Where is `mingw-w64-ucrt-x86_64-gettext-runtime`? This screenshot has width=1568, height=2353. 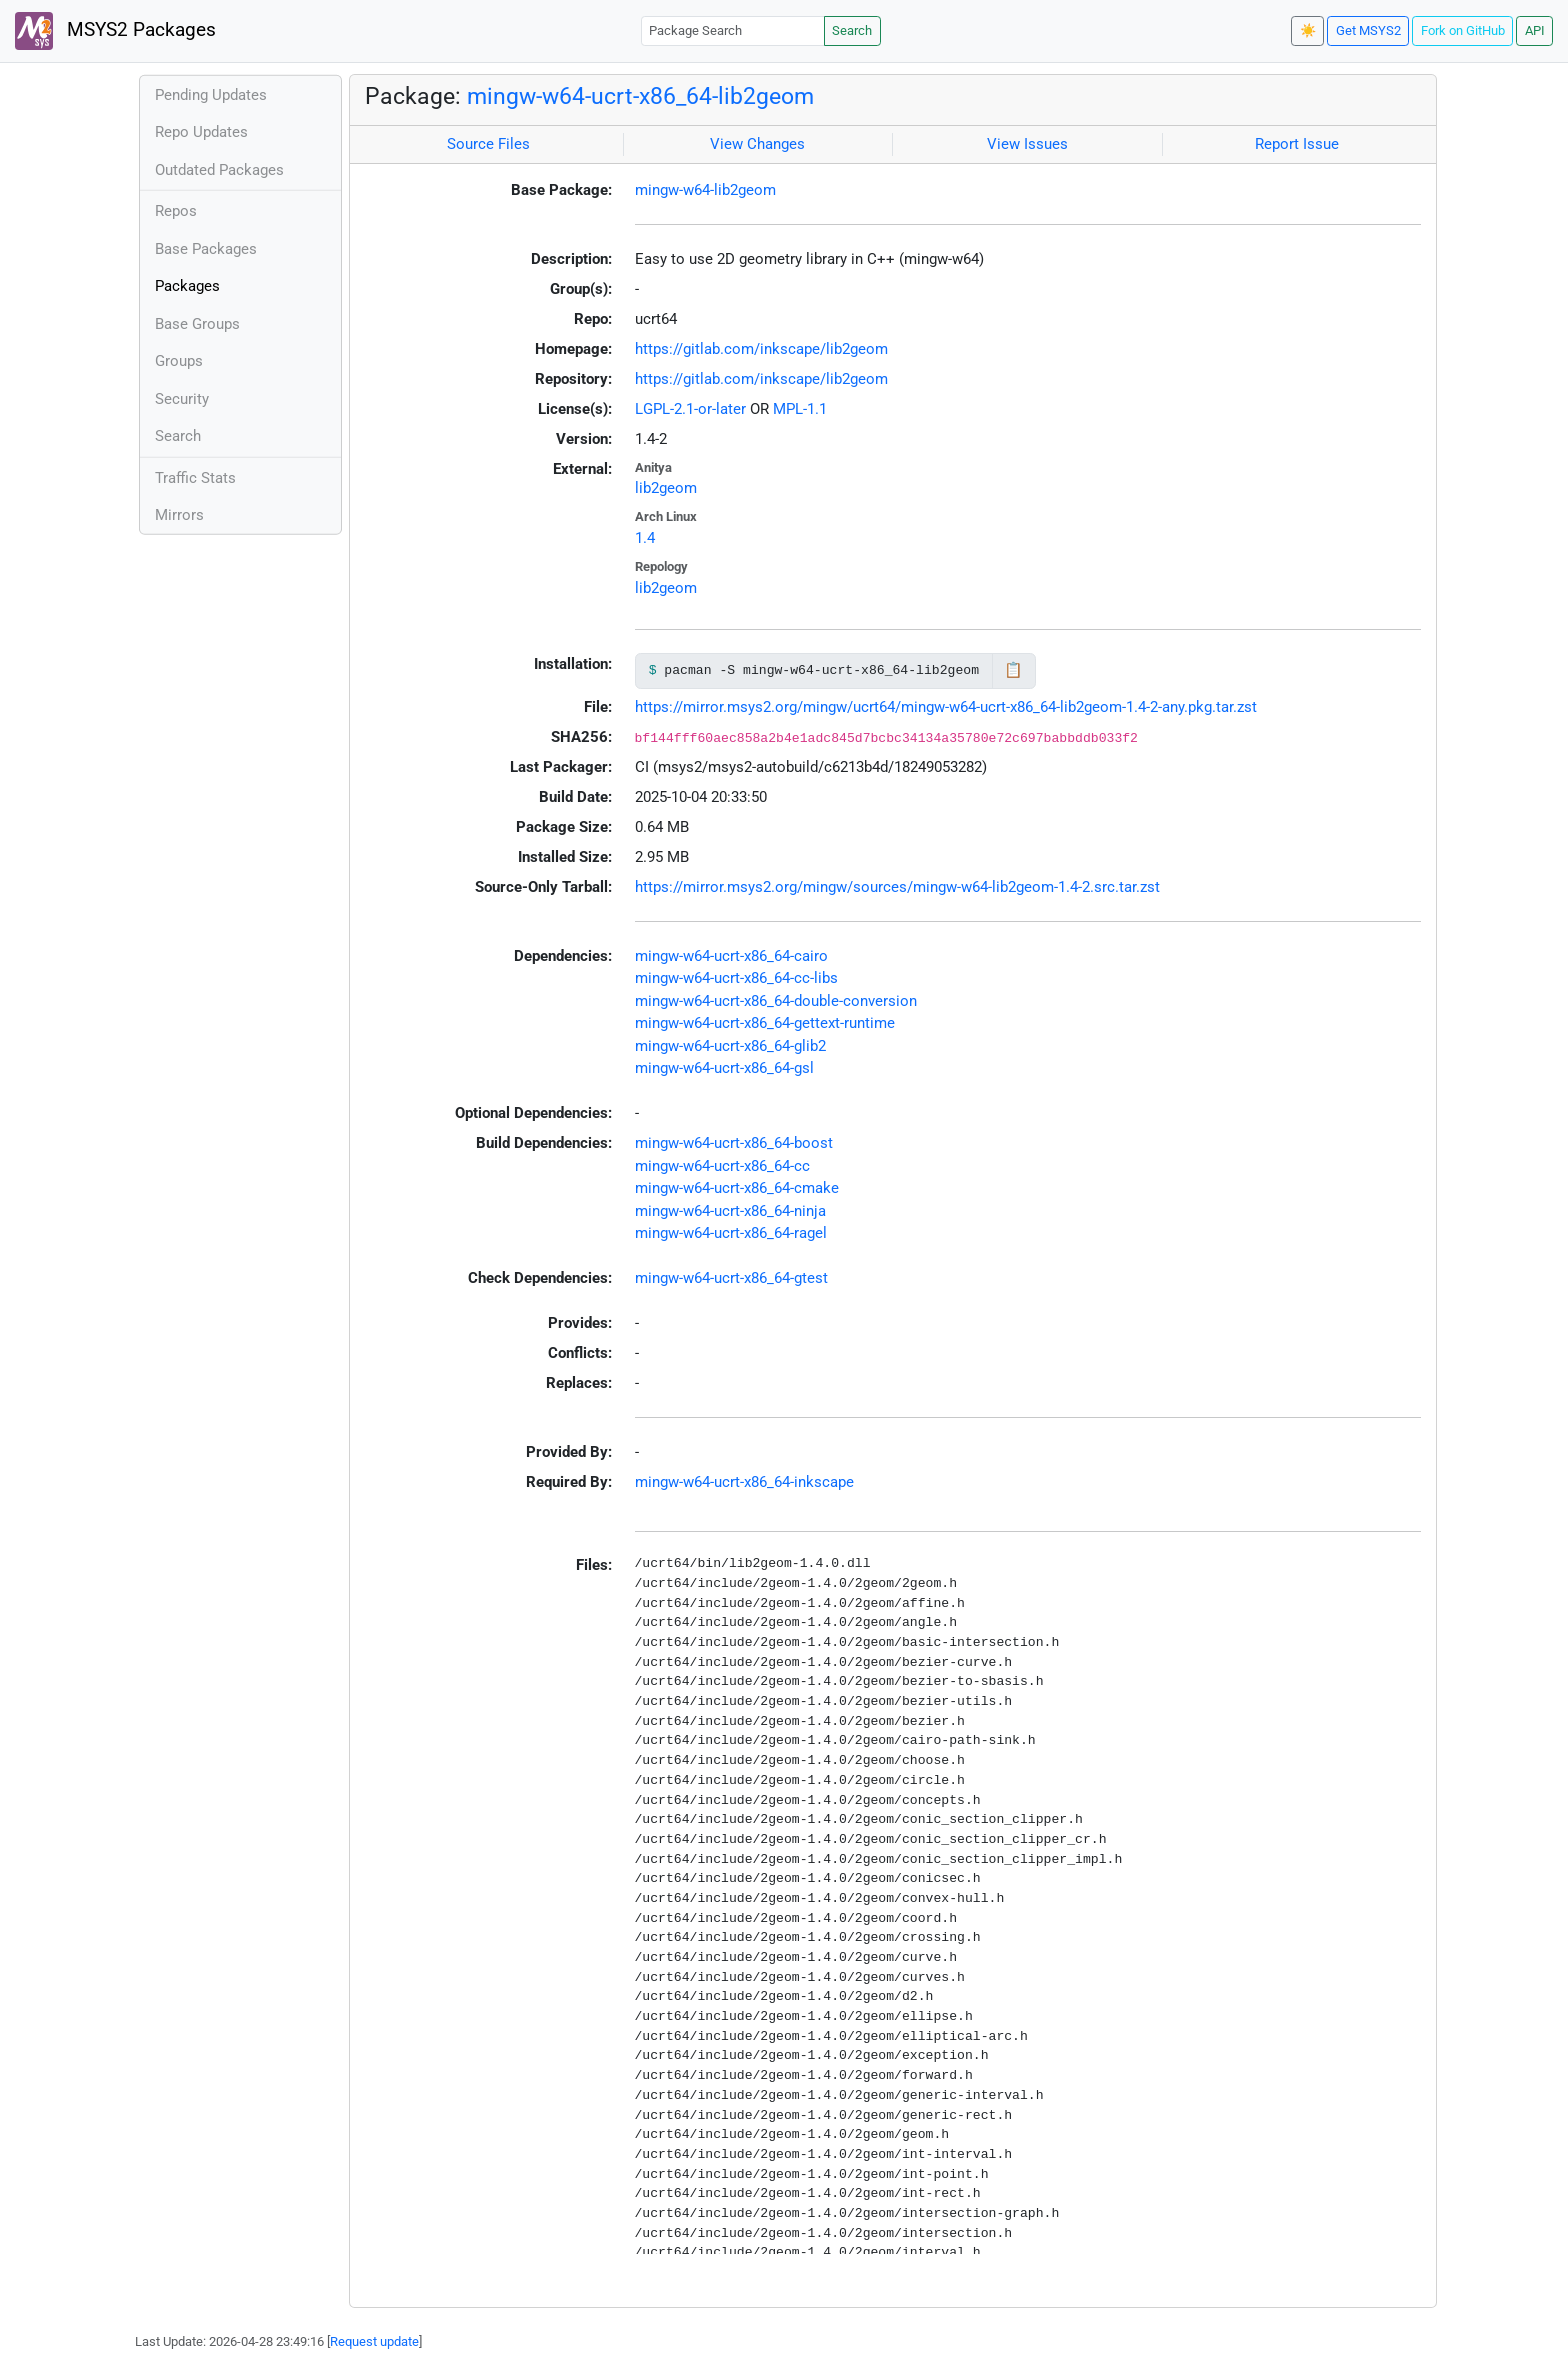 mingw-w64-ucrt-x86_64-gettext-runtime is located at coordinates (765, 1023).